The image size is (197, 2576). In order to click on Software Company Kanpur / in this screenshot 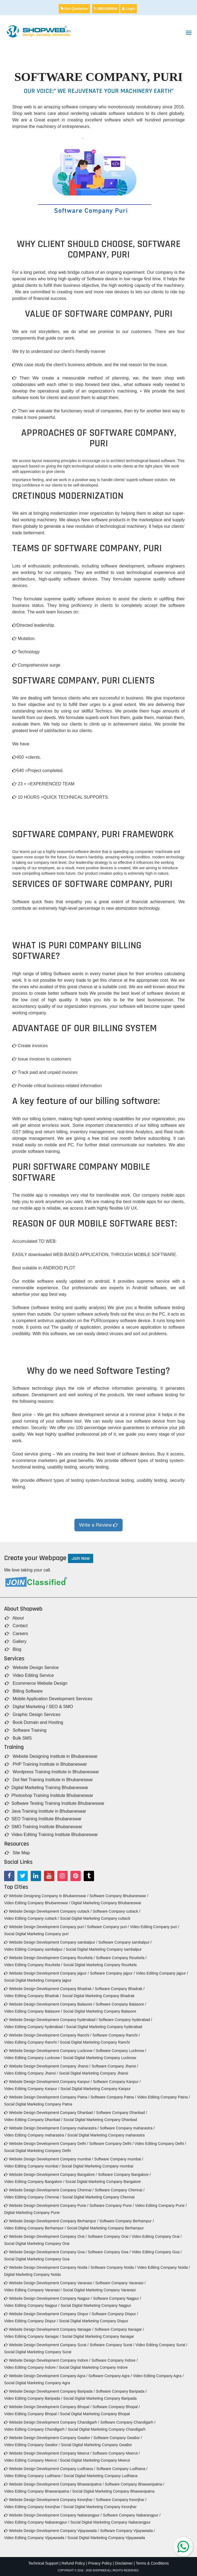, I will do `click(117, 2081)`.